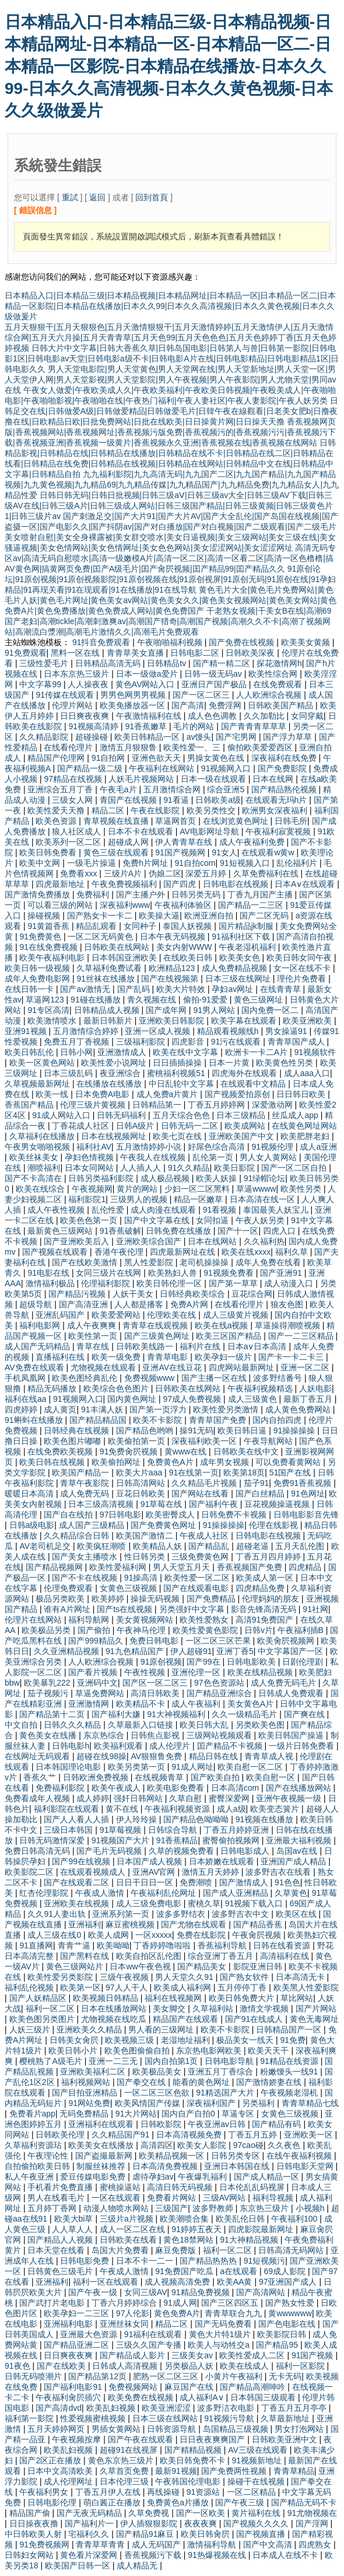 This screenshot has width=344, height=2576. I want to click on 毛片的网站, so click(194, 726).